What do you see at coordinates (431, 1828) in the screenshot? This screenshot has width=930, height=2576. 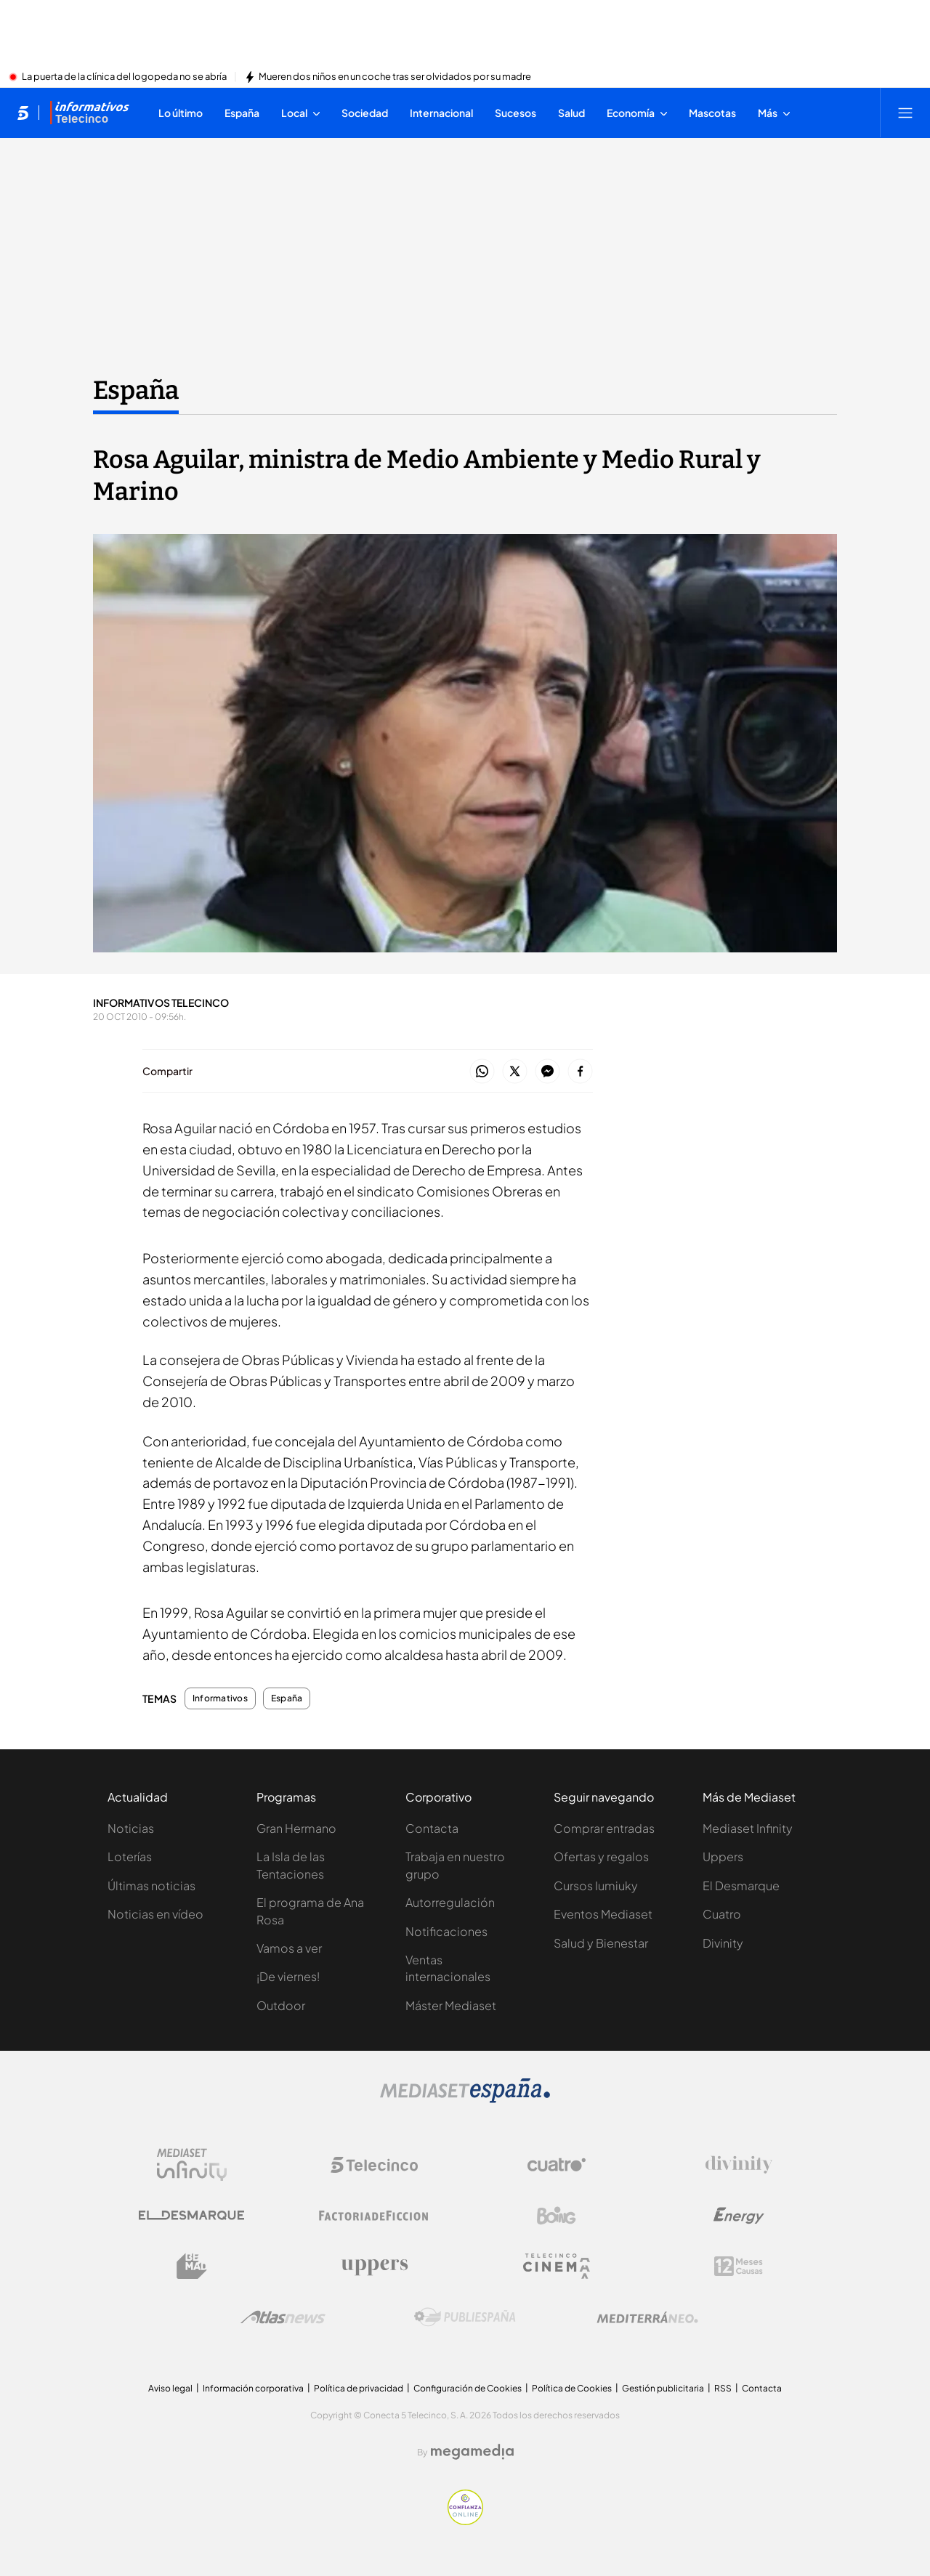 I see `Contacta` at bounding box center [431, 1828].